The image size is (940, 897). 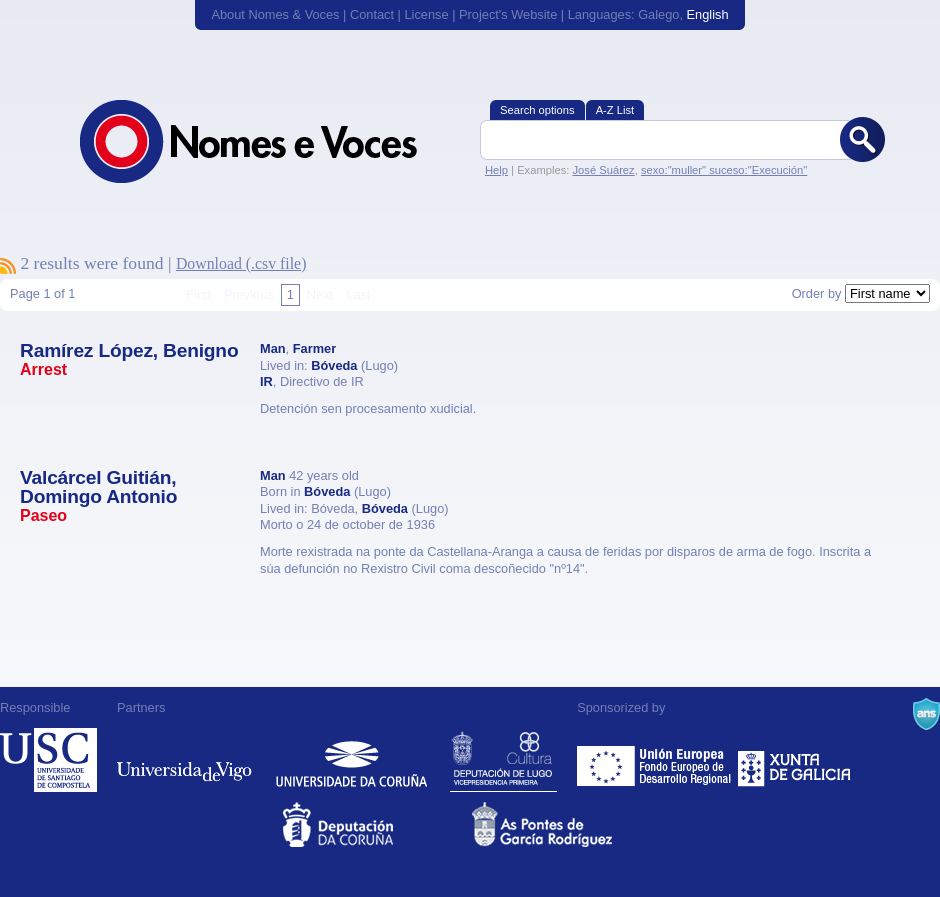 What do you see at coordinates (48, 760) in the screenshot?
I see `Universidade de Compostela` at bounding box center [48, 760].